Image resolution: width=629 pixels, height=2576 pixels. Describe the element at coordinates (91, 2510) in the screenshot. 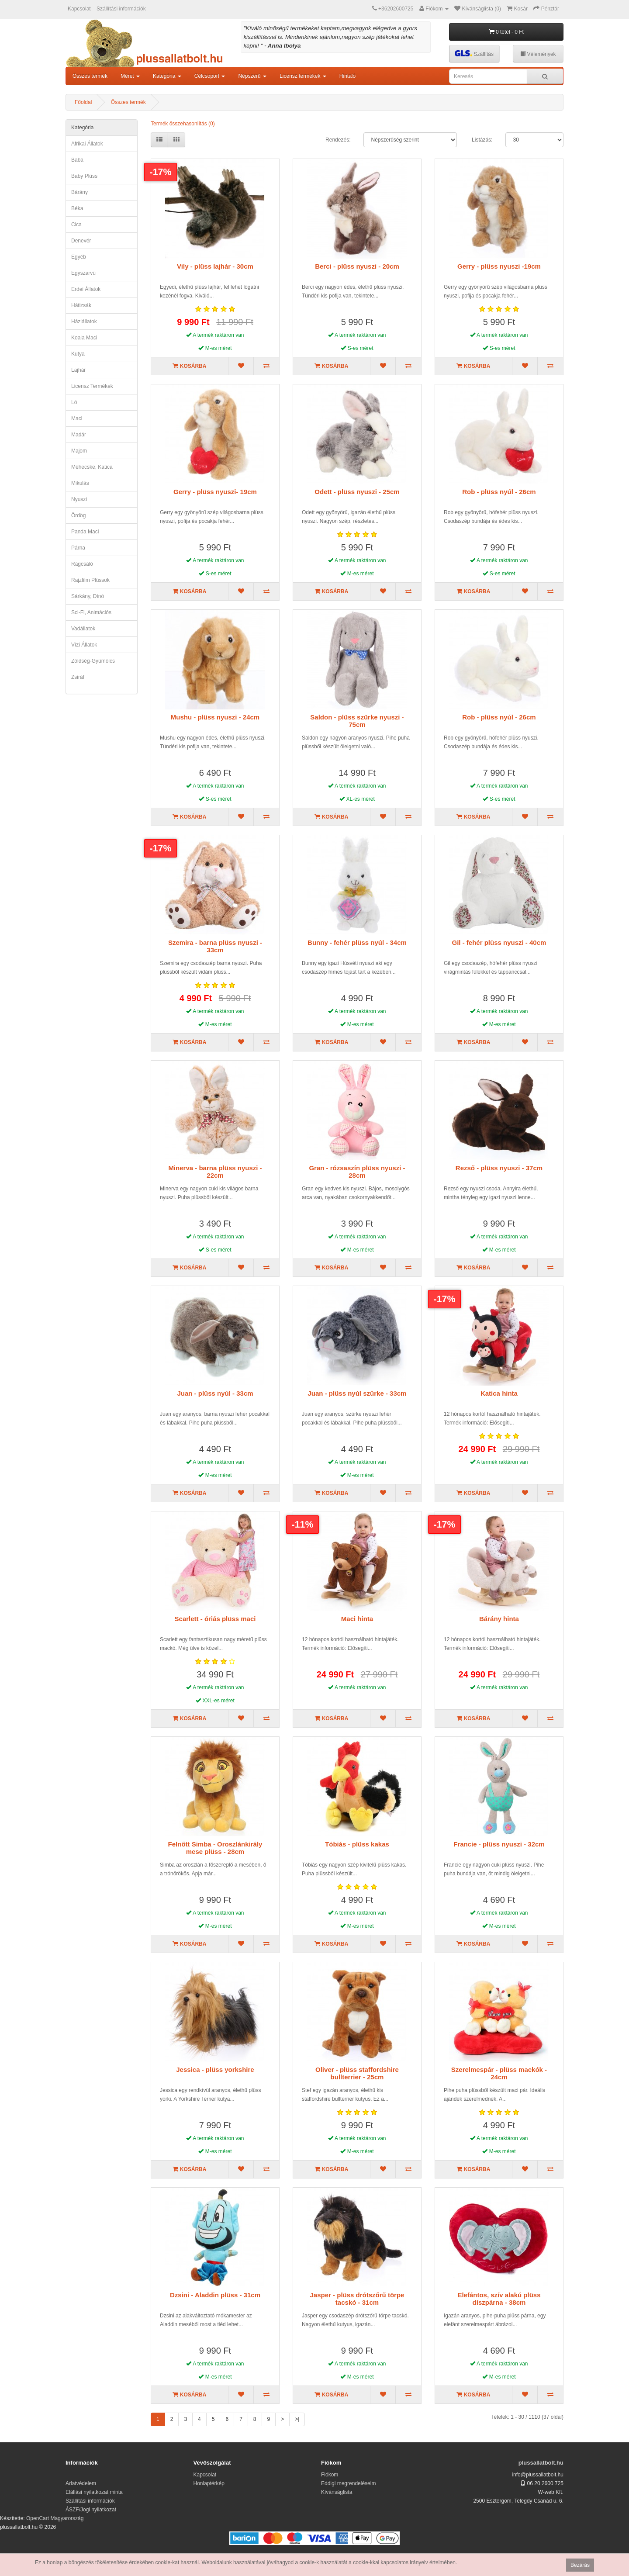

I see `ÁSZF/Jogi nyilatkozat` at that location.